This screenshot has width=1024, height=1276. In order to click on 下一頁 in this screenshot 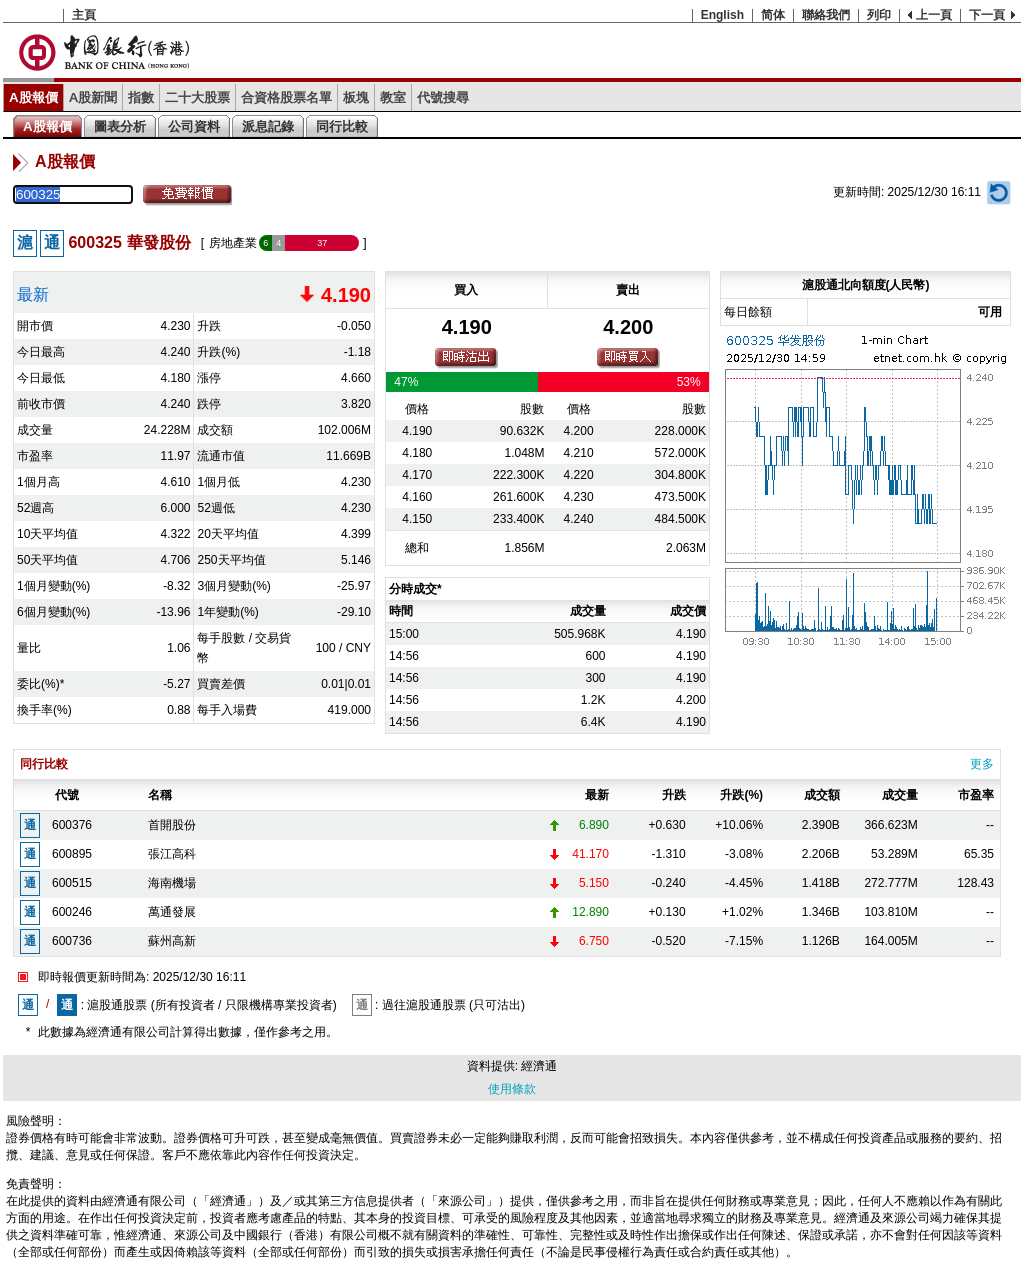, I will do `click(987, 15)`.